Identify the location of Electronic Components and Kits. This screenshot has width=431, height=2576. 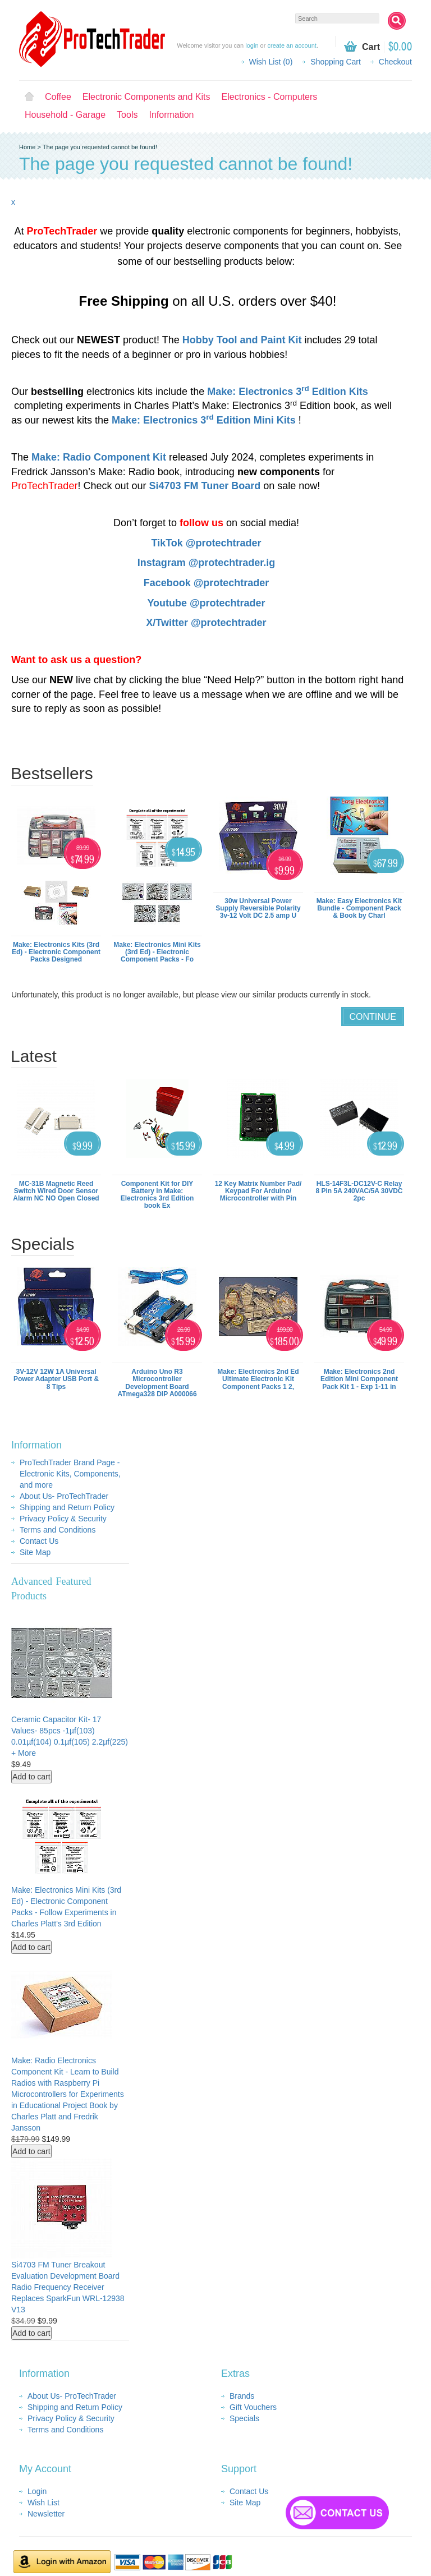
(146, 97).